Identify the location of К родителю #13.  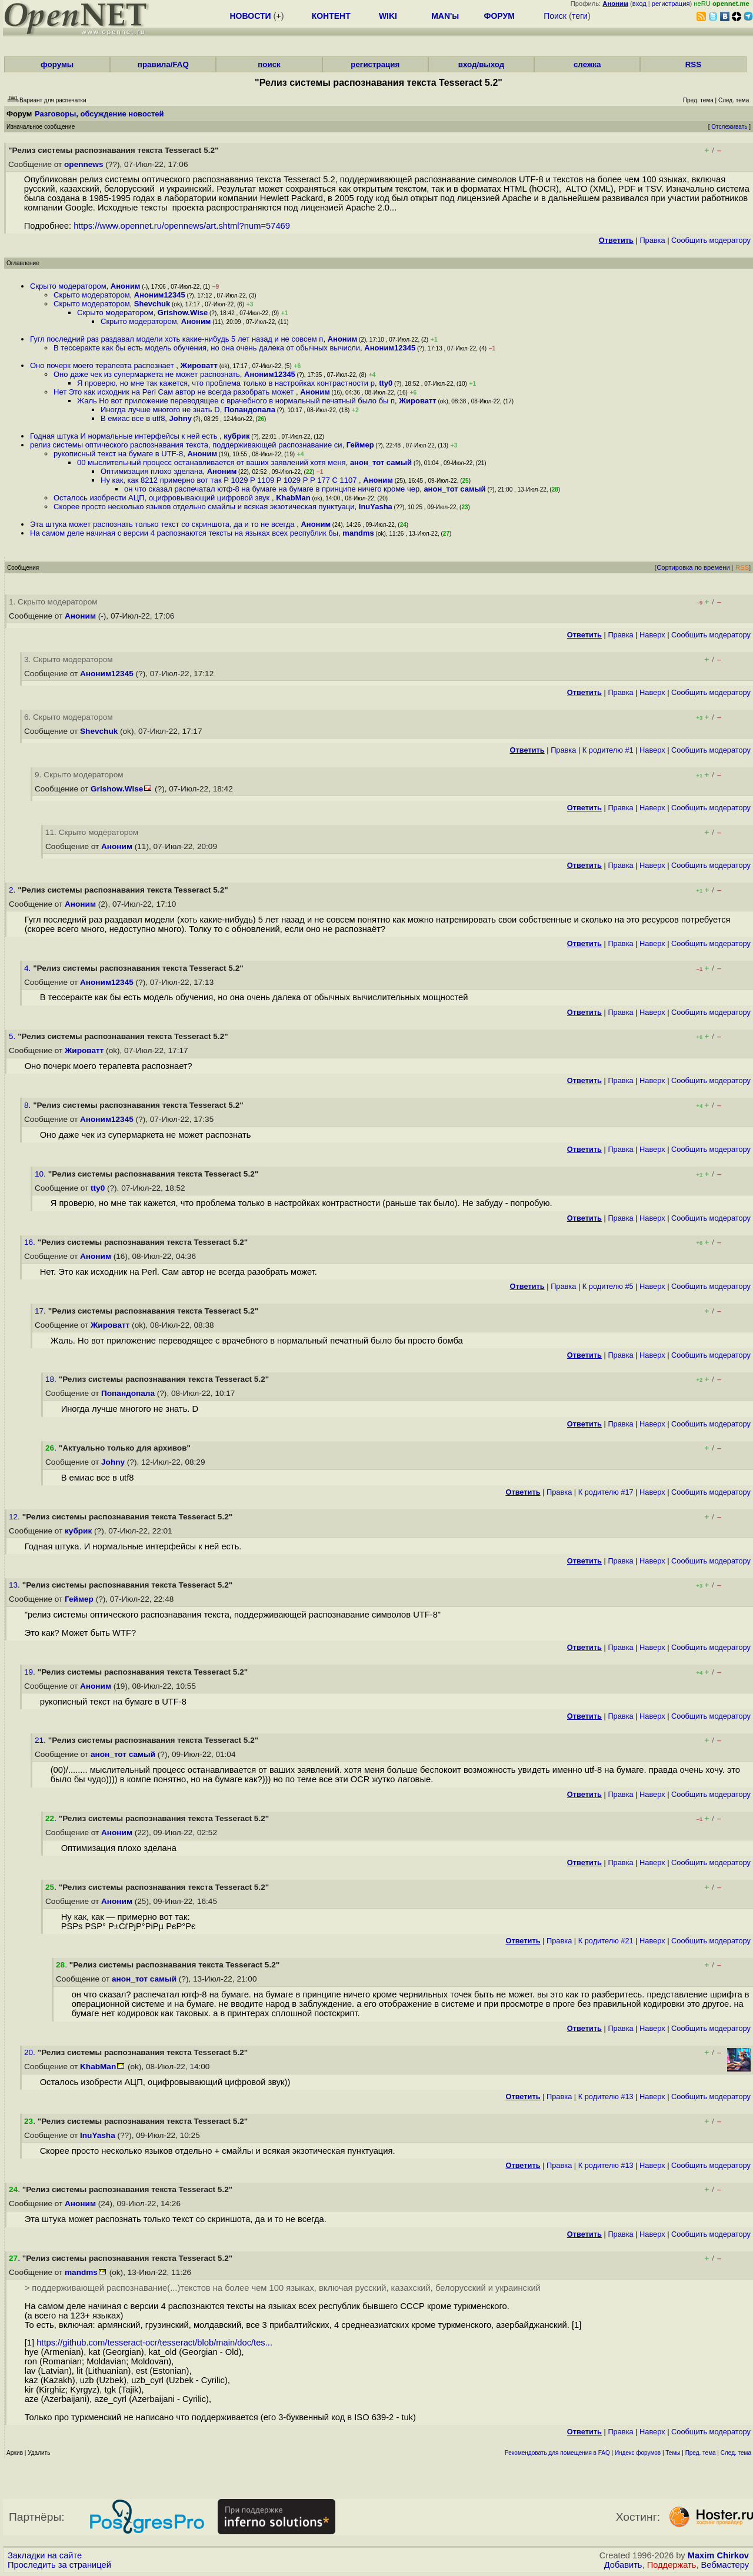
(606, 2096).